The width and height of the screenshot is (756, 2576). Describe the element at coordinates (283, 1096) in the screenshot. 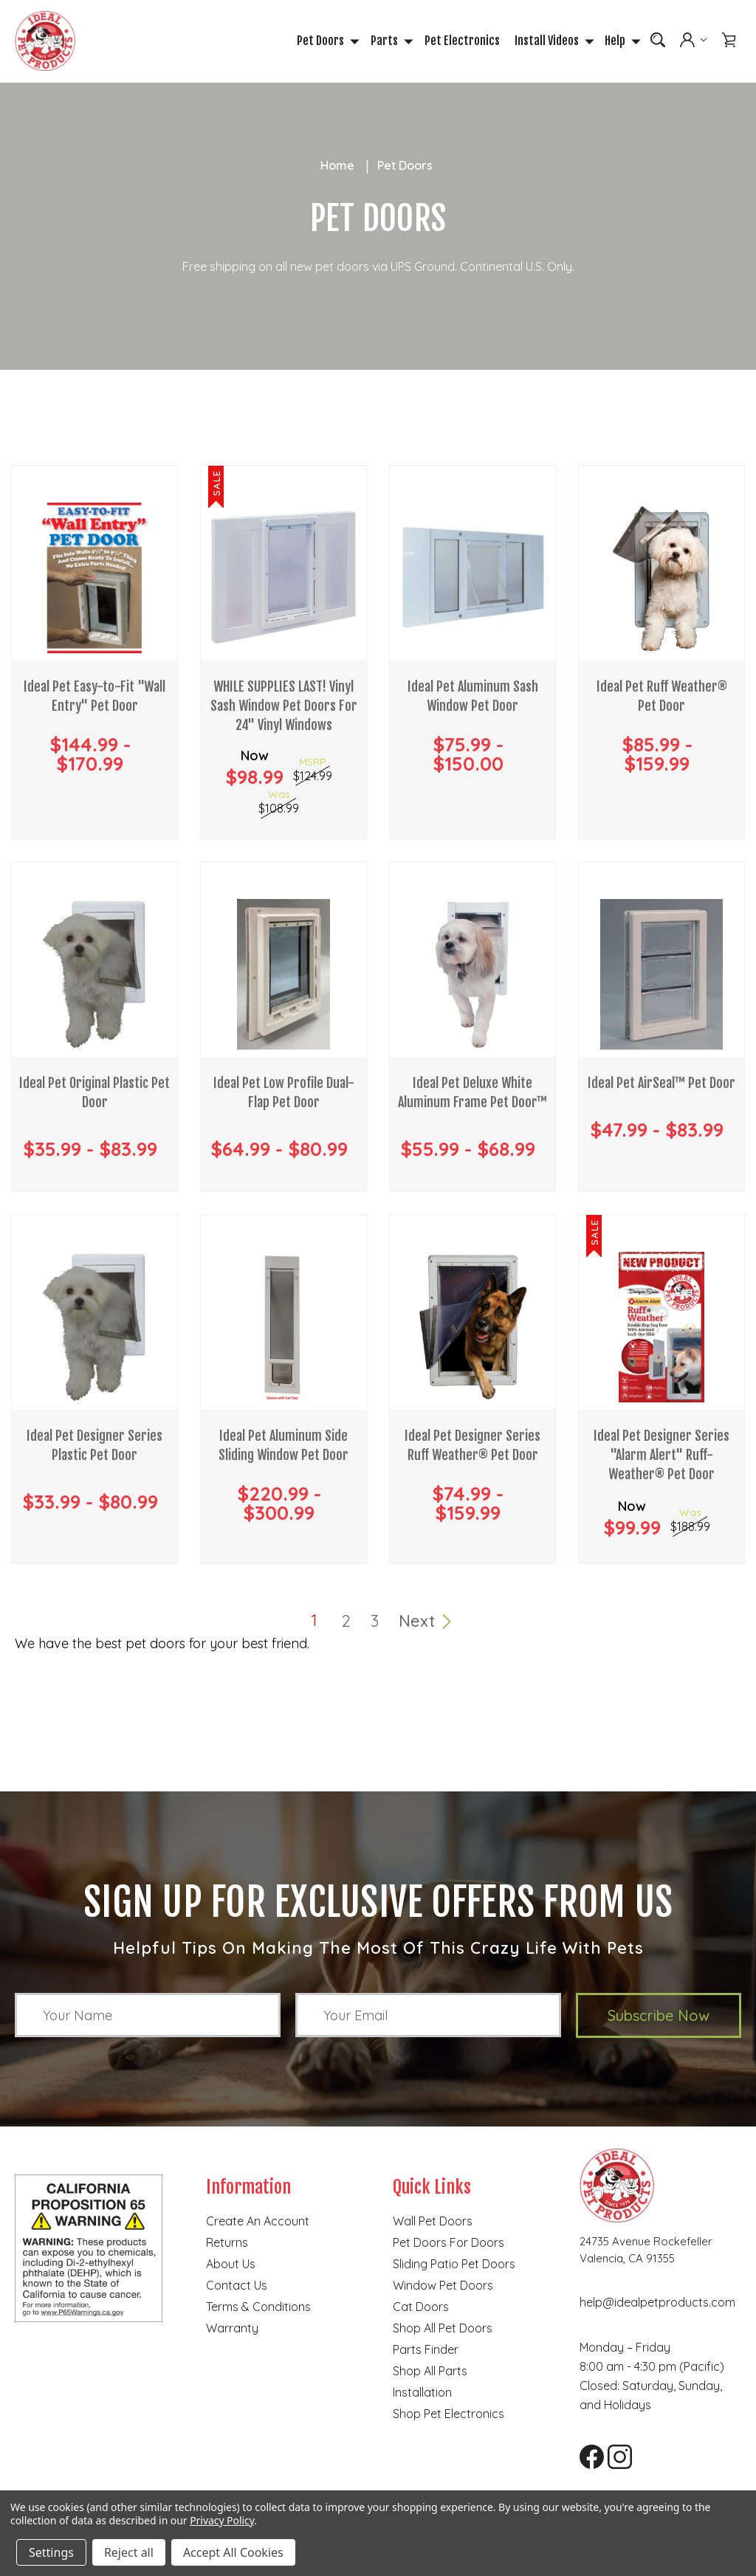

I see `Ideal Pet Low Profile Dual-Flap Pet Door [Ideal Pet Low Profile Dual-Flap Pet Door, Price range from $64.99 to $80.99]` at that location.